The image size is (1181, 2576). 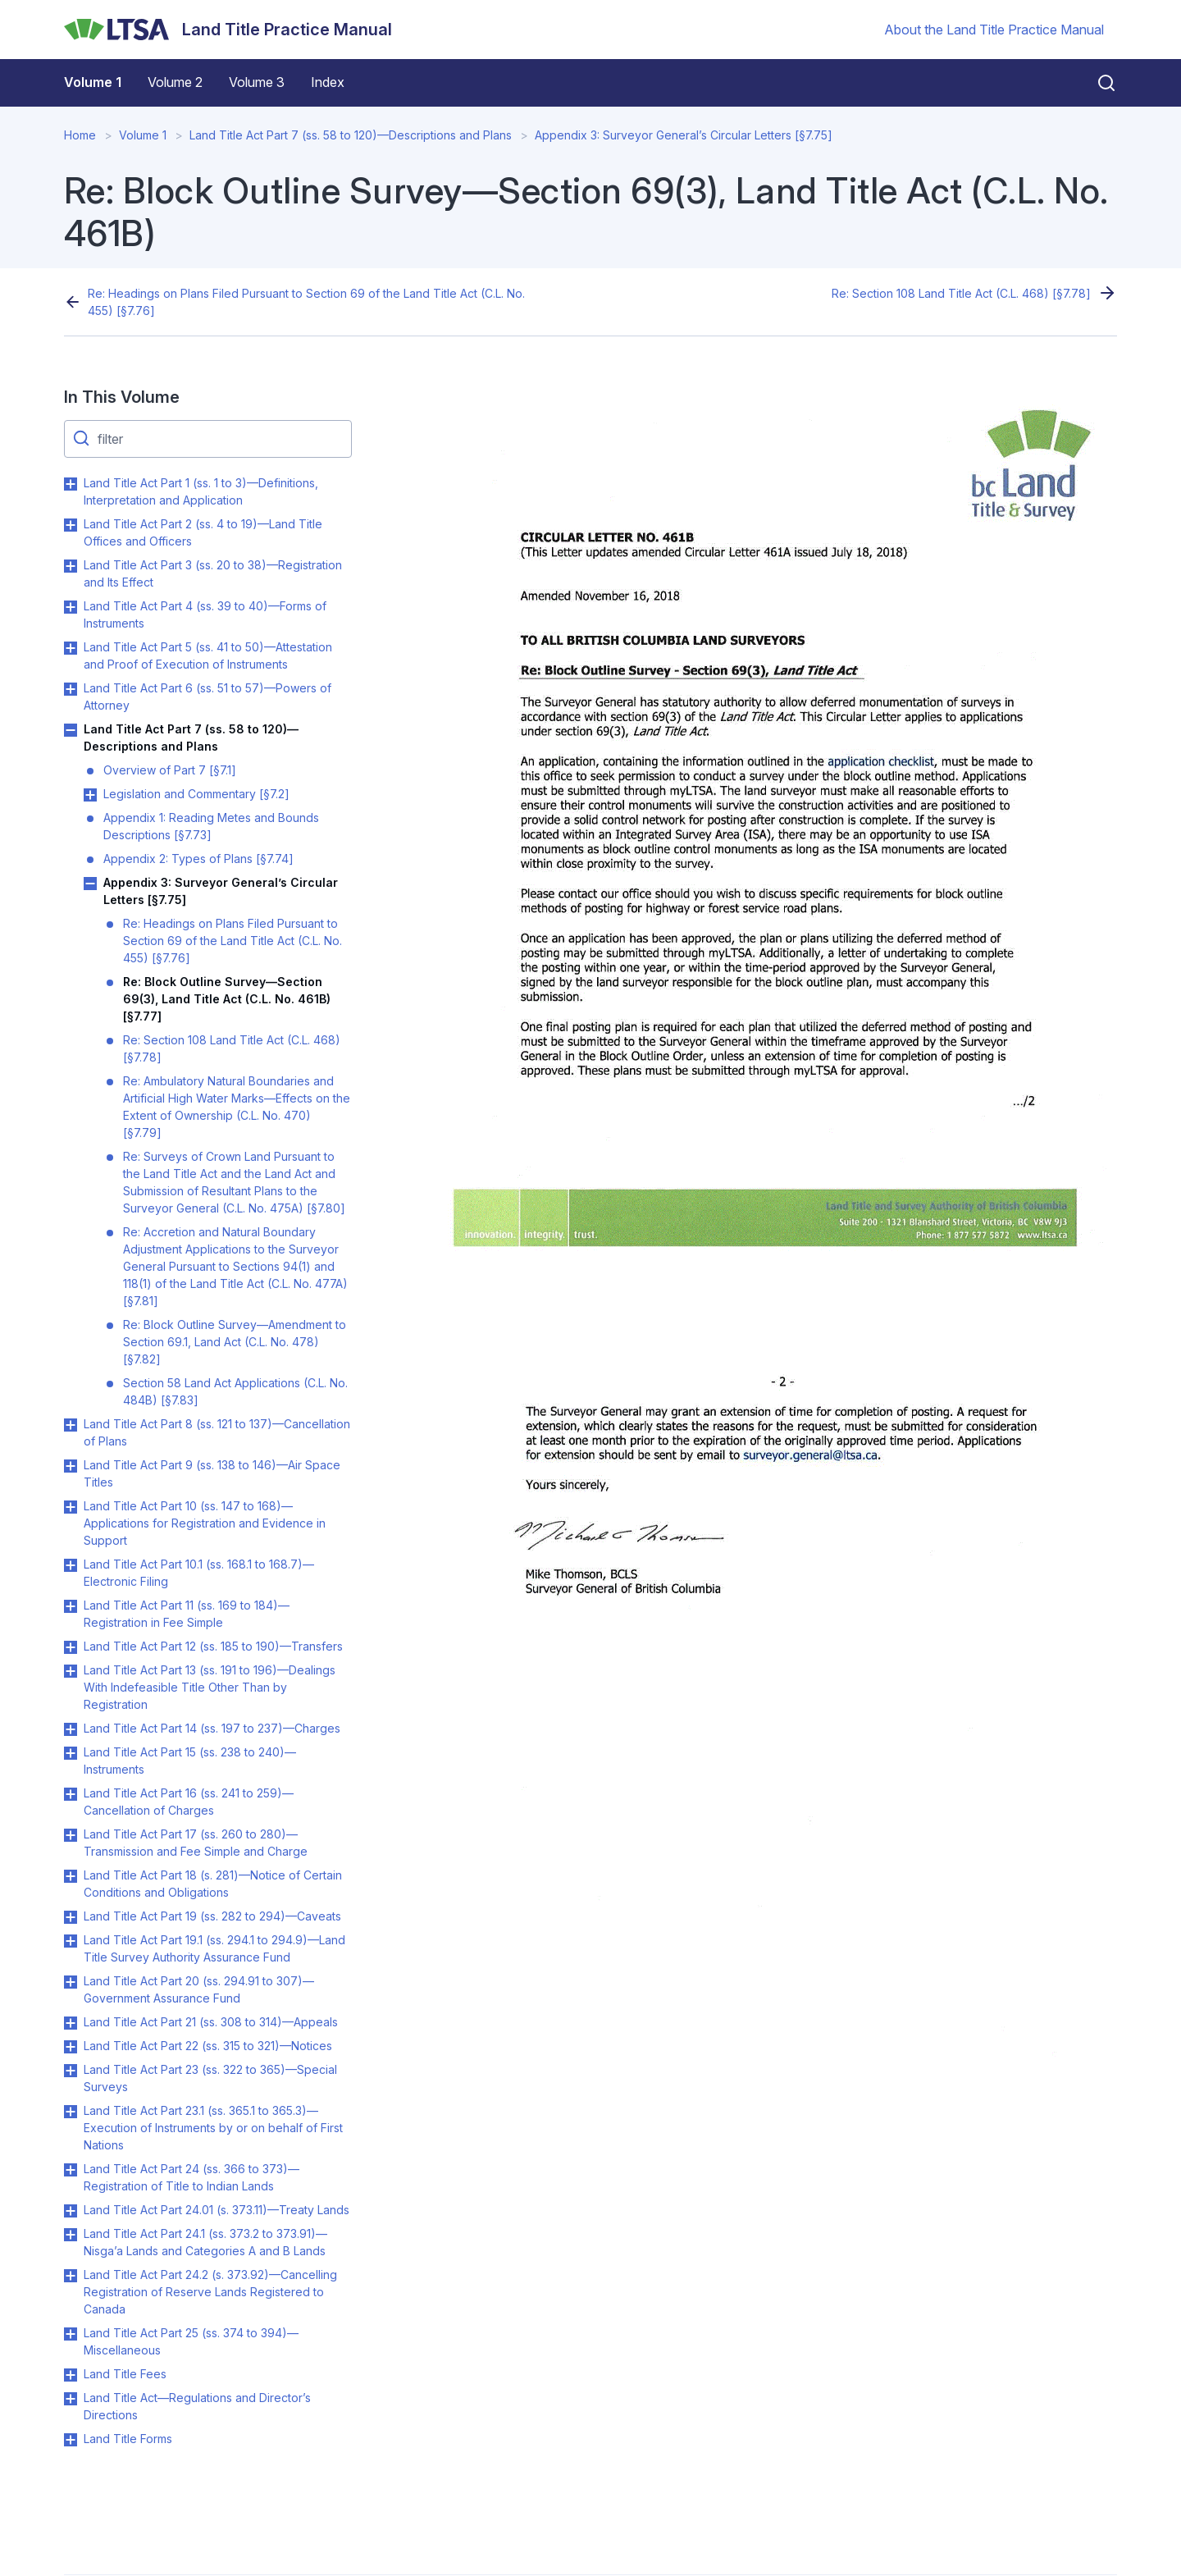 What do you see at coordinates (205, 614) in the screenshot?
I see `Land Title Act Part 4 (ss. 39 to 40)—Forms of Instruments` at bounding box center [205, 614].